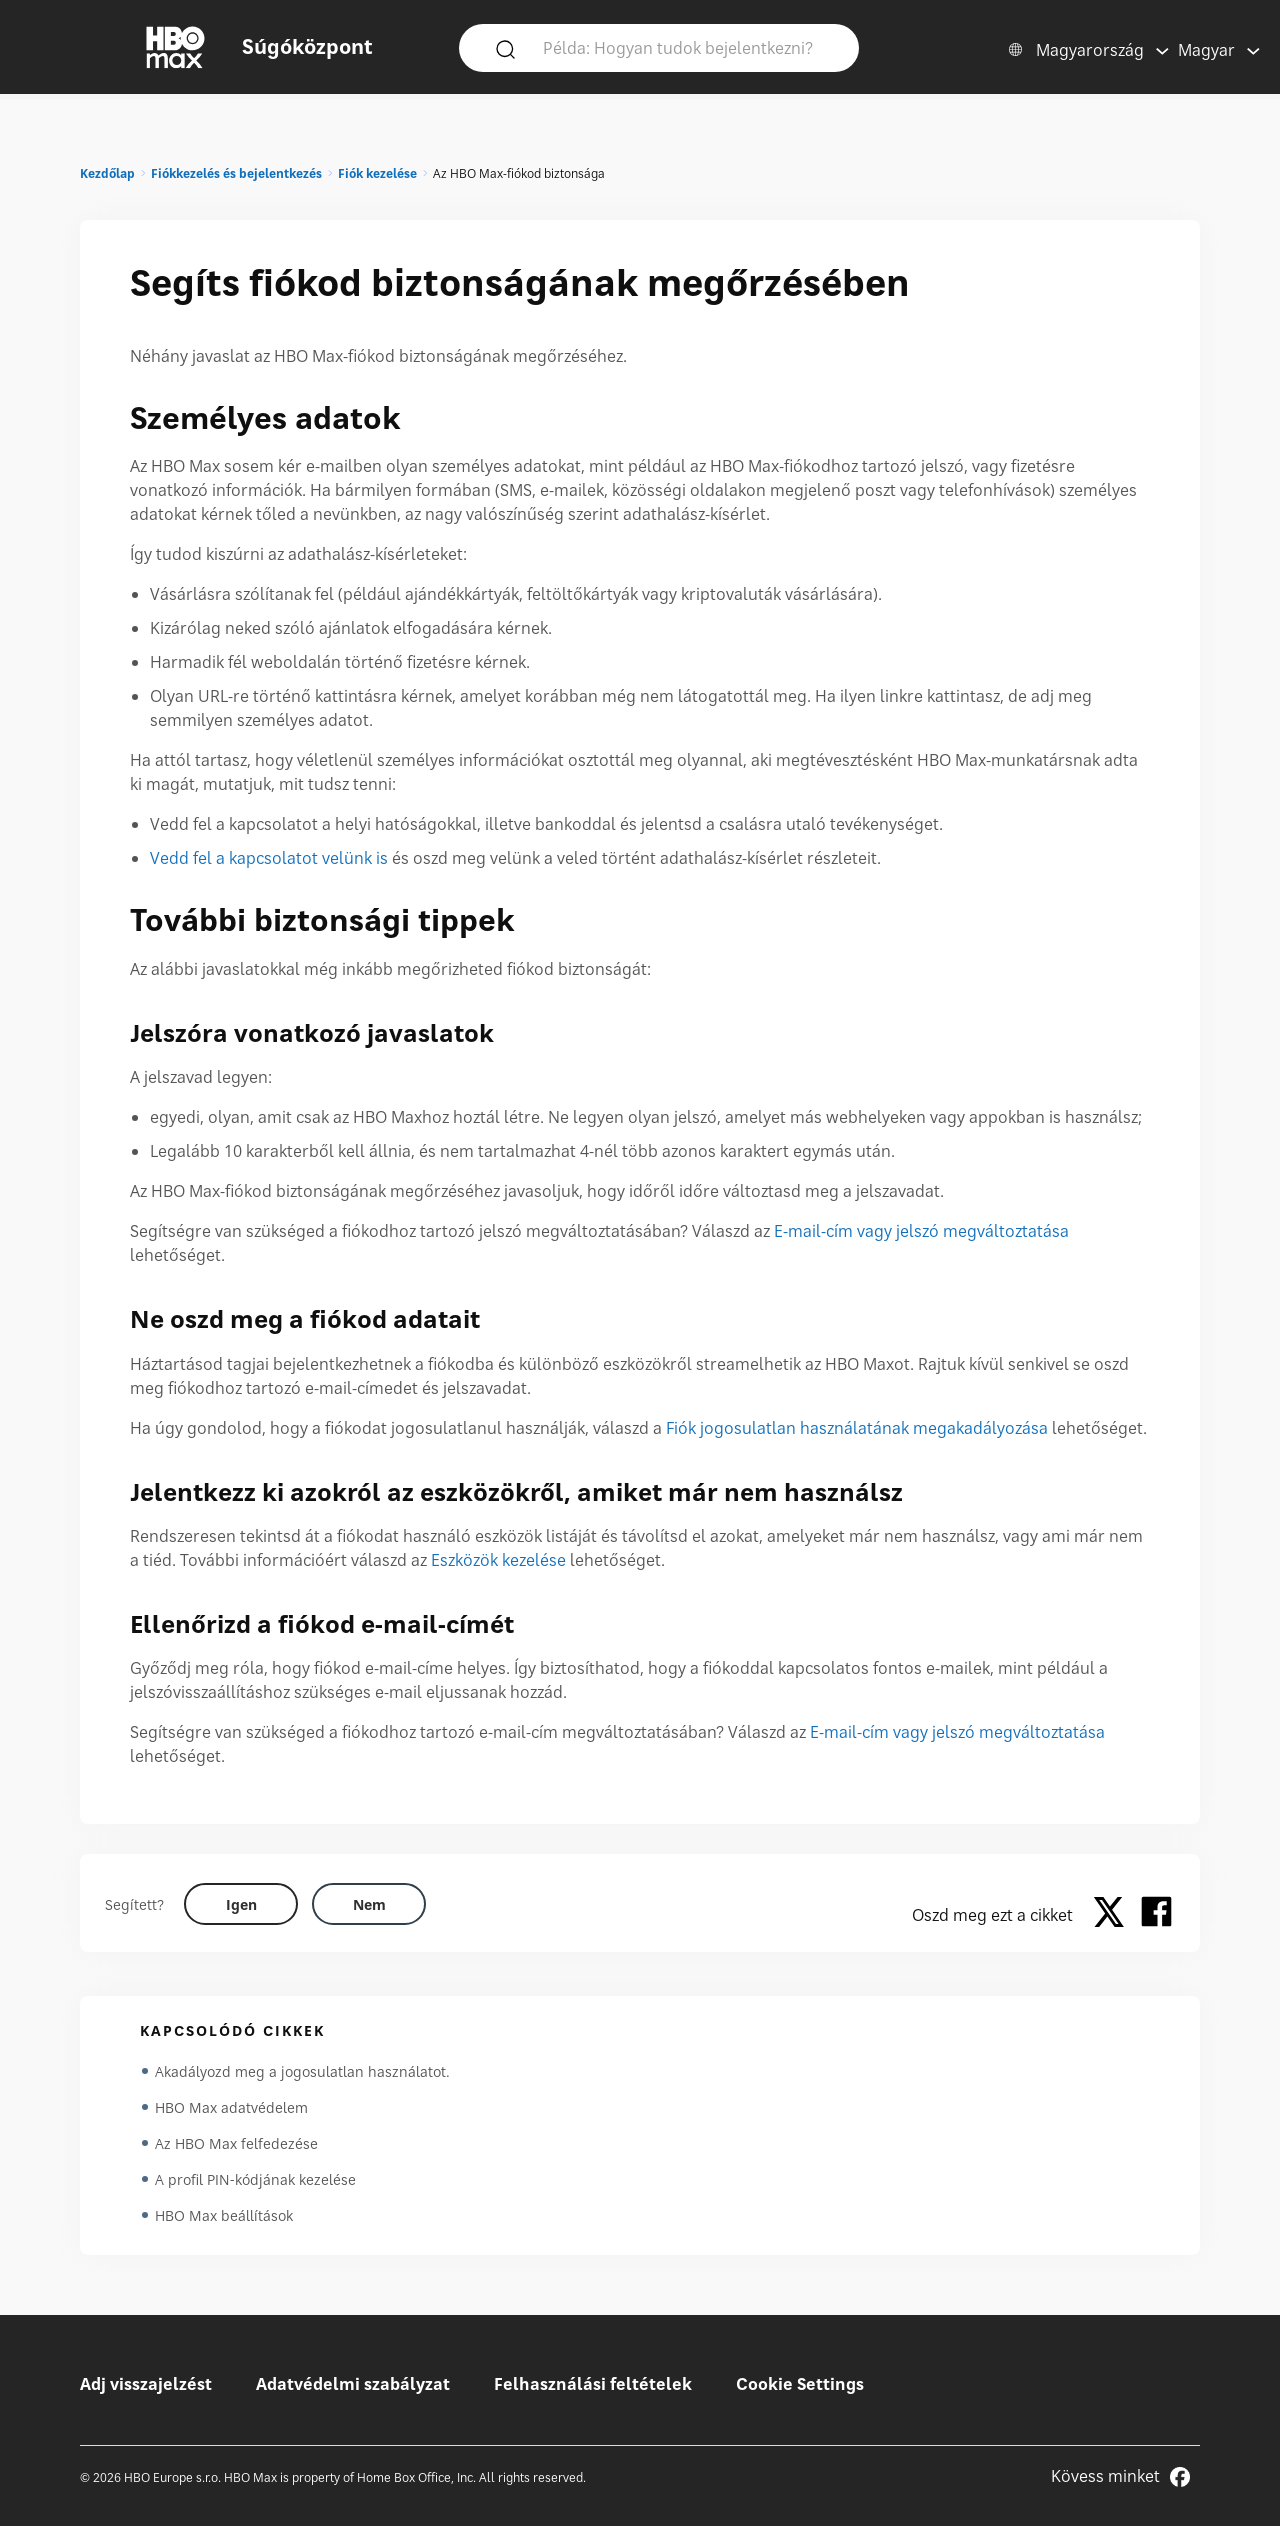 This screenshot has height=2526, width=1280. What do you see at coordinates (369, 1904) in the screenshot?
I see `[Did this help? no]` at bounding box center [369, 1904].